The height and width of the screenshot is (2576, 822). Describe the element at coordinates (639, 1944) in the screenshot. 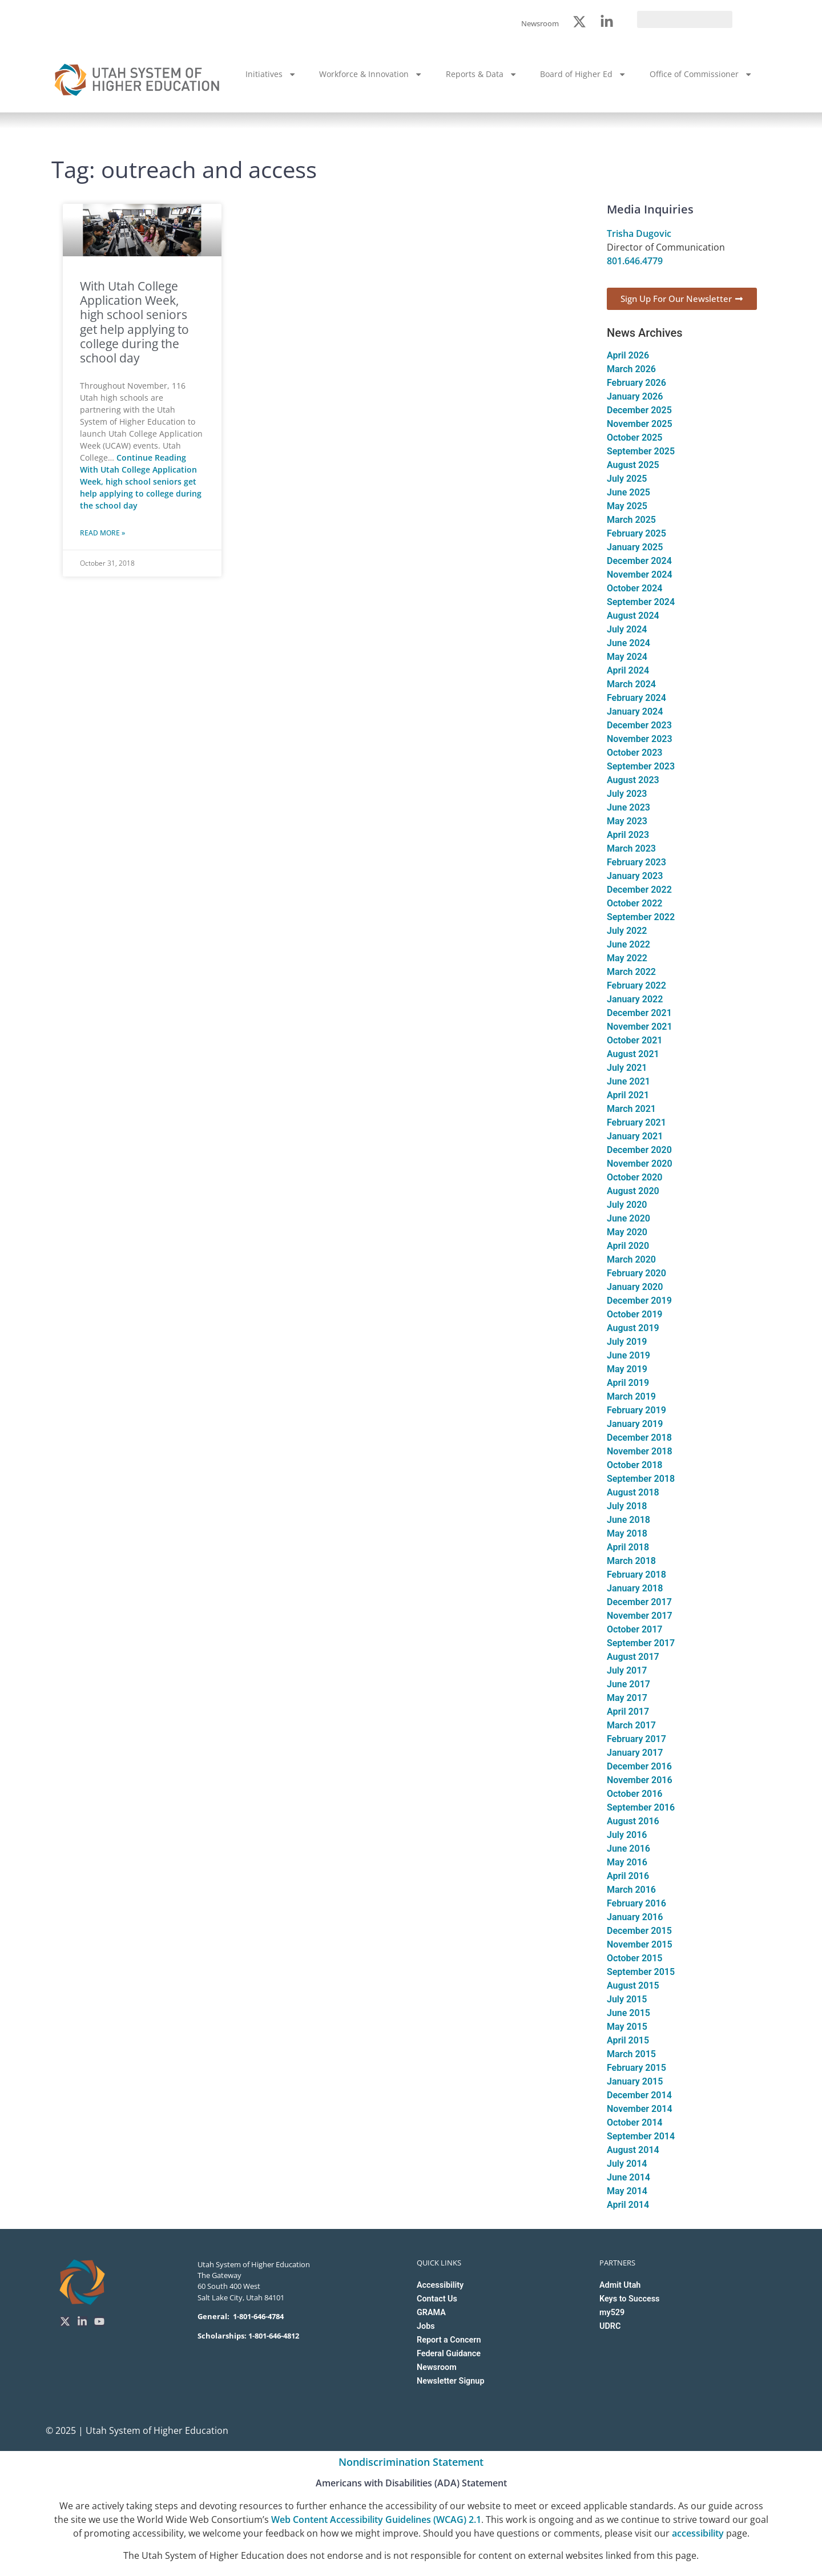

I see `November 2015` at that location.